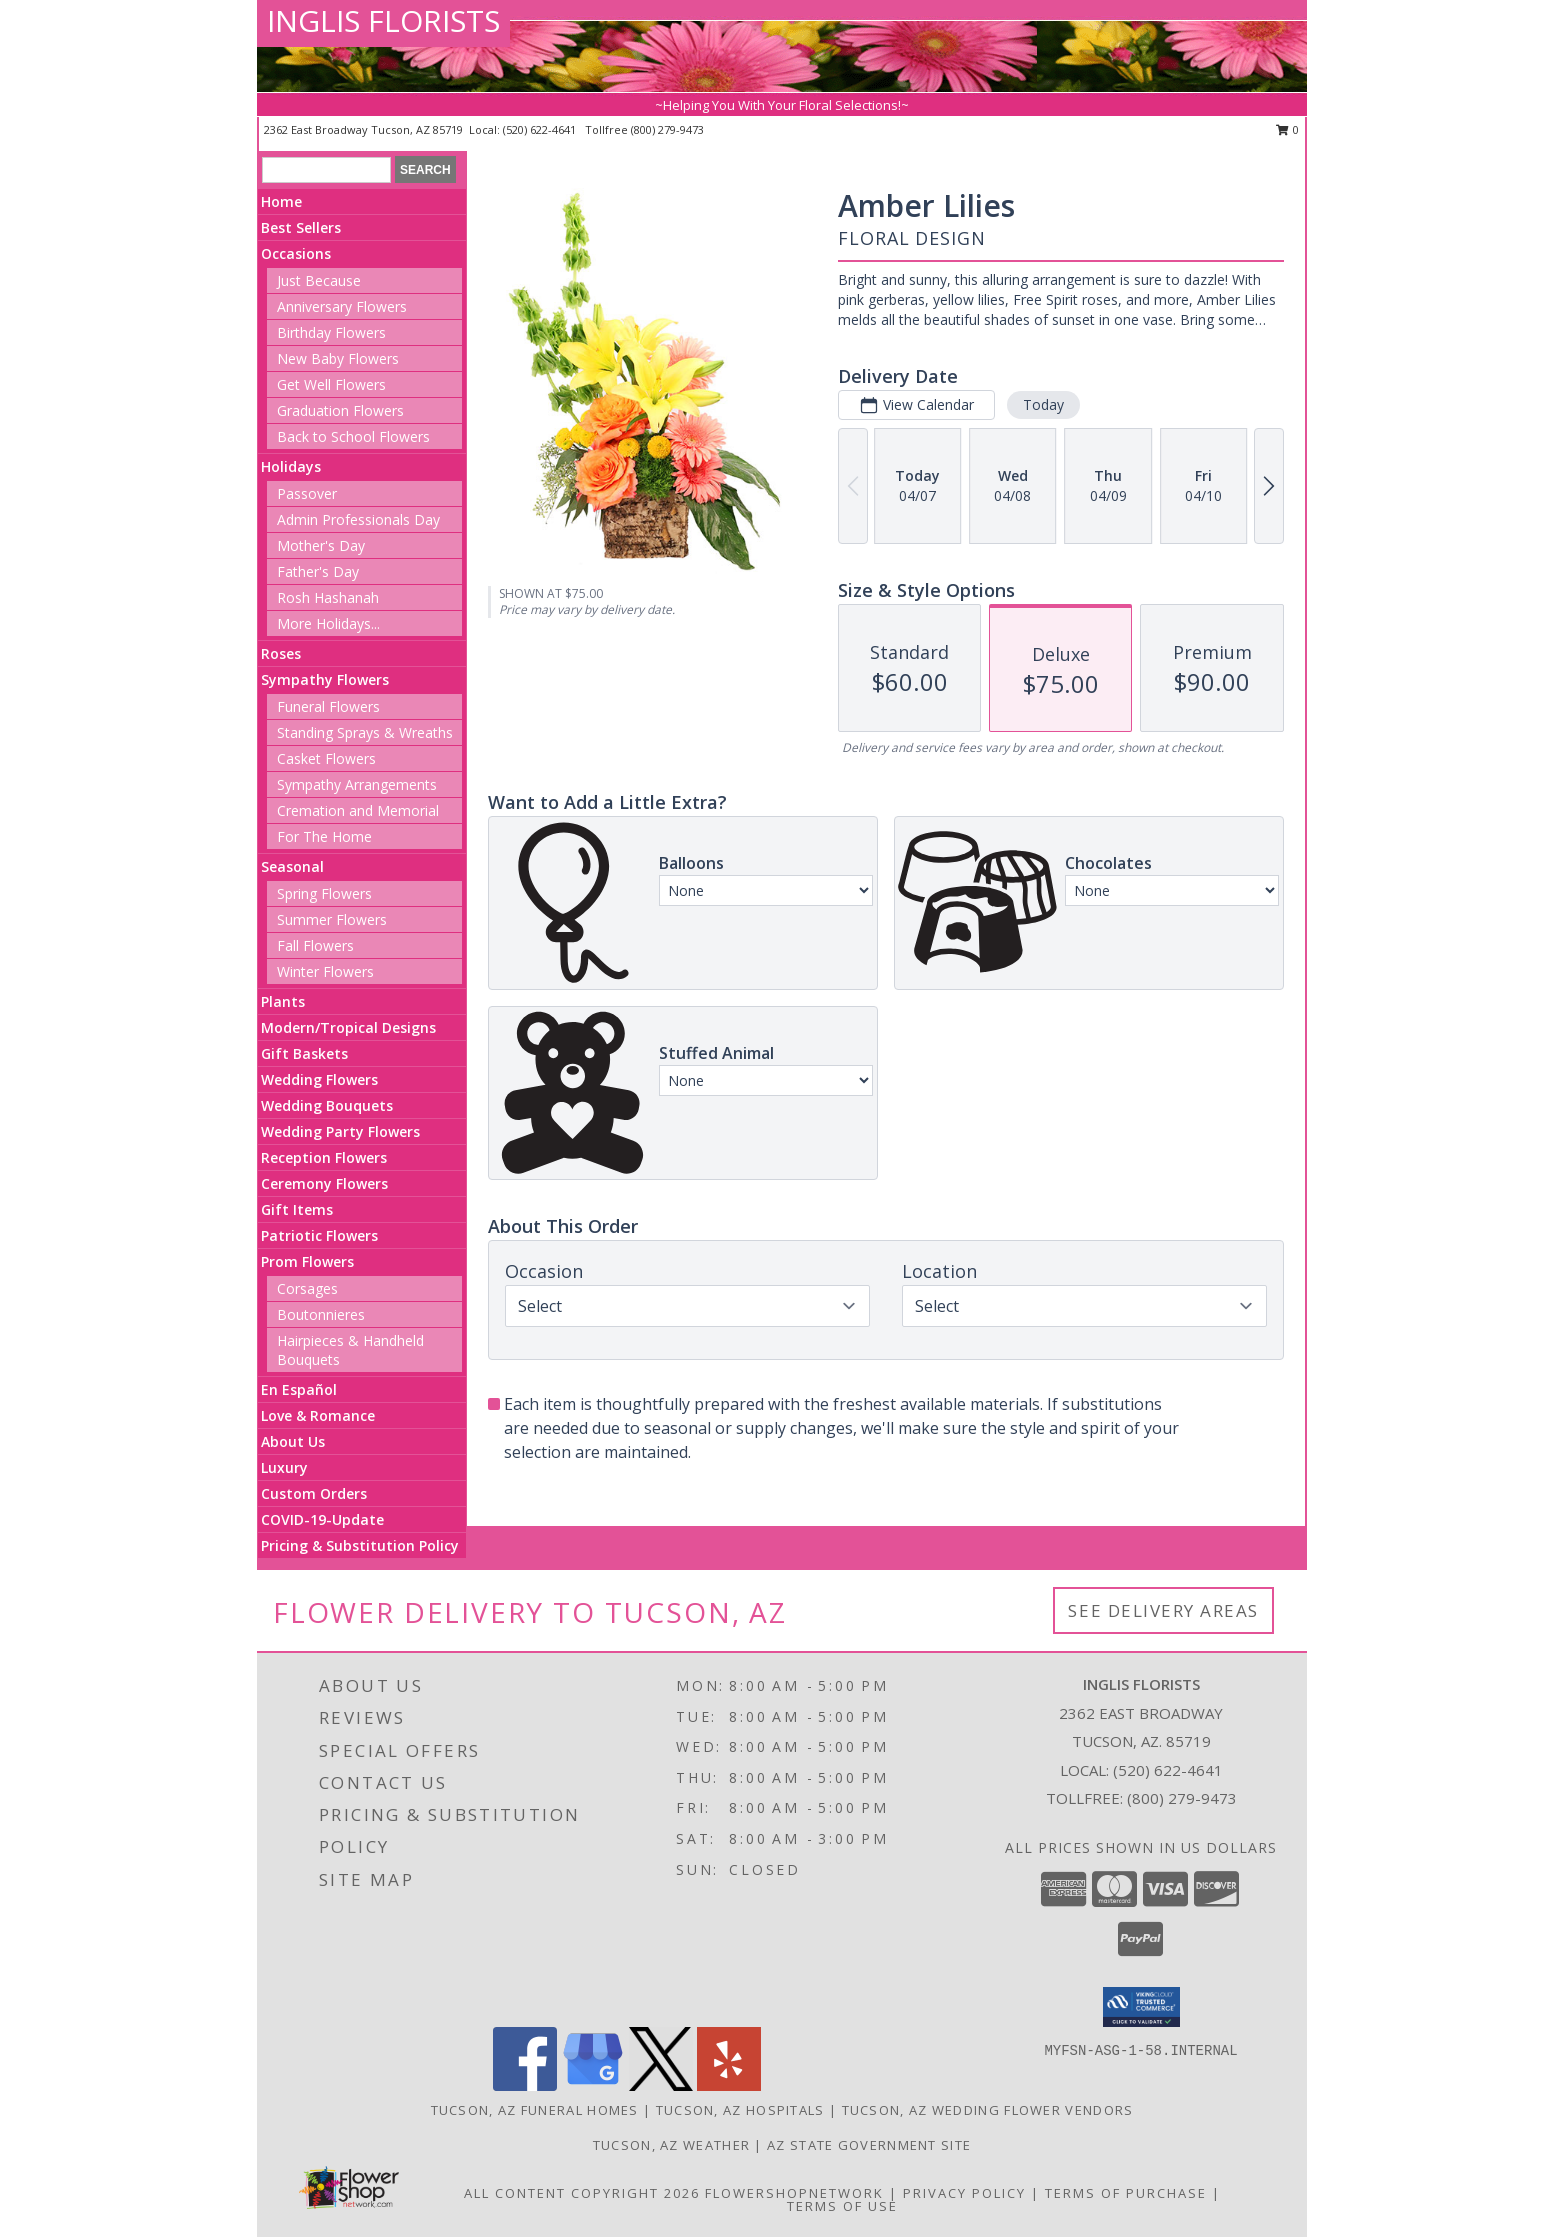 The width and height of the screenshot is (1564, 2237). Describe the element at coordinates (1043, 404) in the screenshot. I see `Today` at that location.